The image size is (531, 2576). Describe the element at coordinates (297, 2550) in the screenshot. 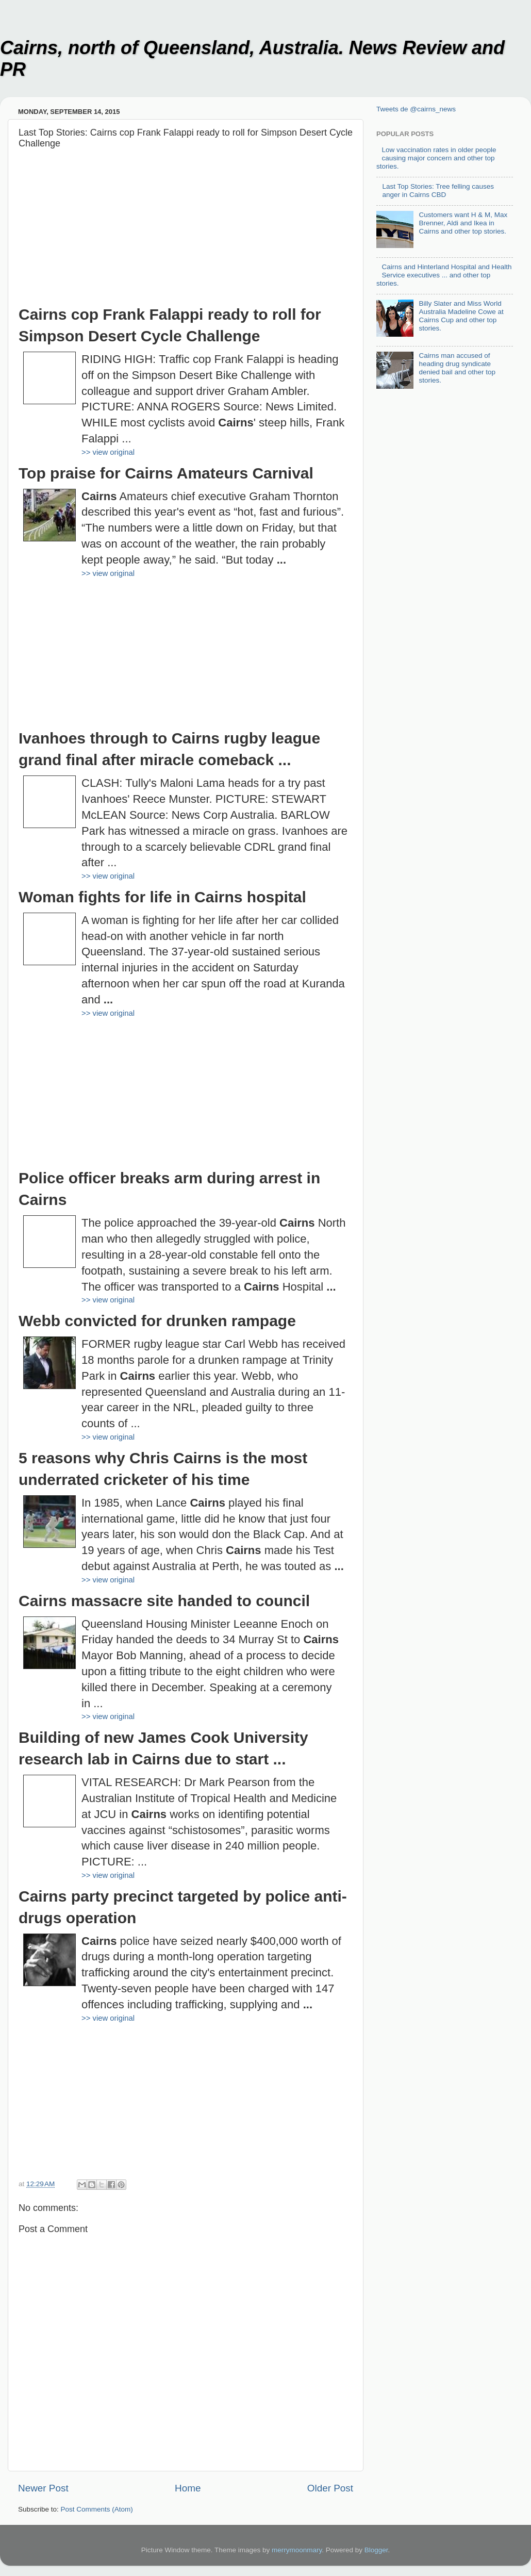

I see `merrymoonmary` at that location.